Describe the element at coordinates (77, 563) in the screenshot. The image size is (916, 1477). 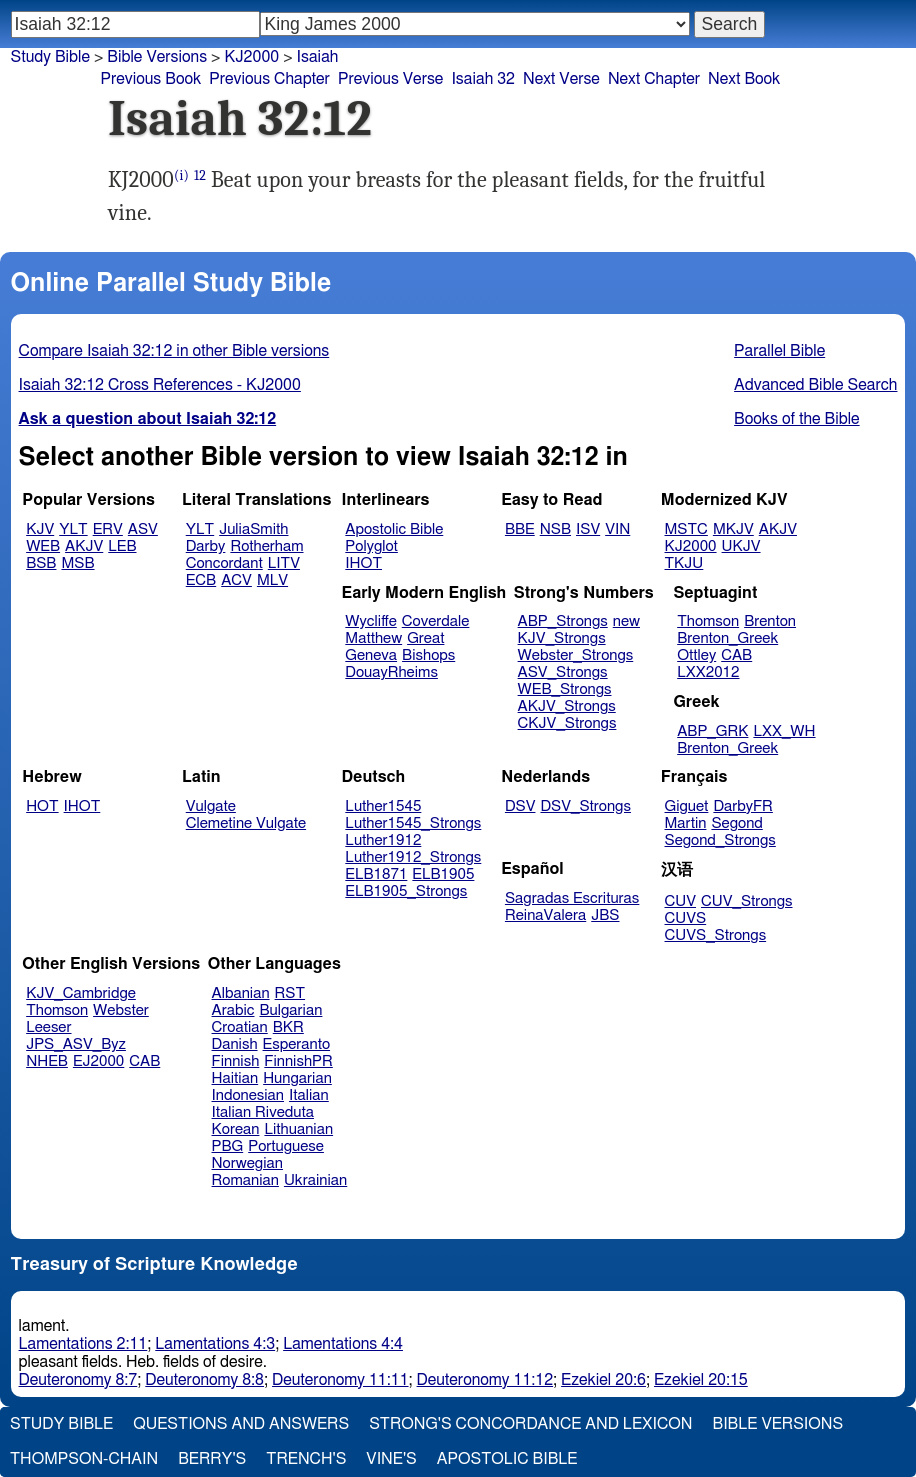
I see `MSB` at that location.